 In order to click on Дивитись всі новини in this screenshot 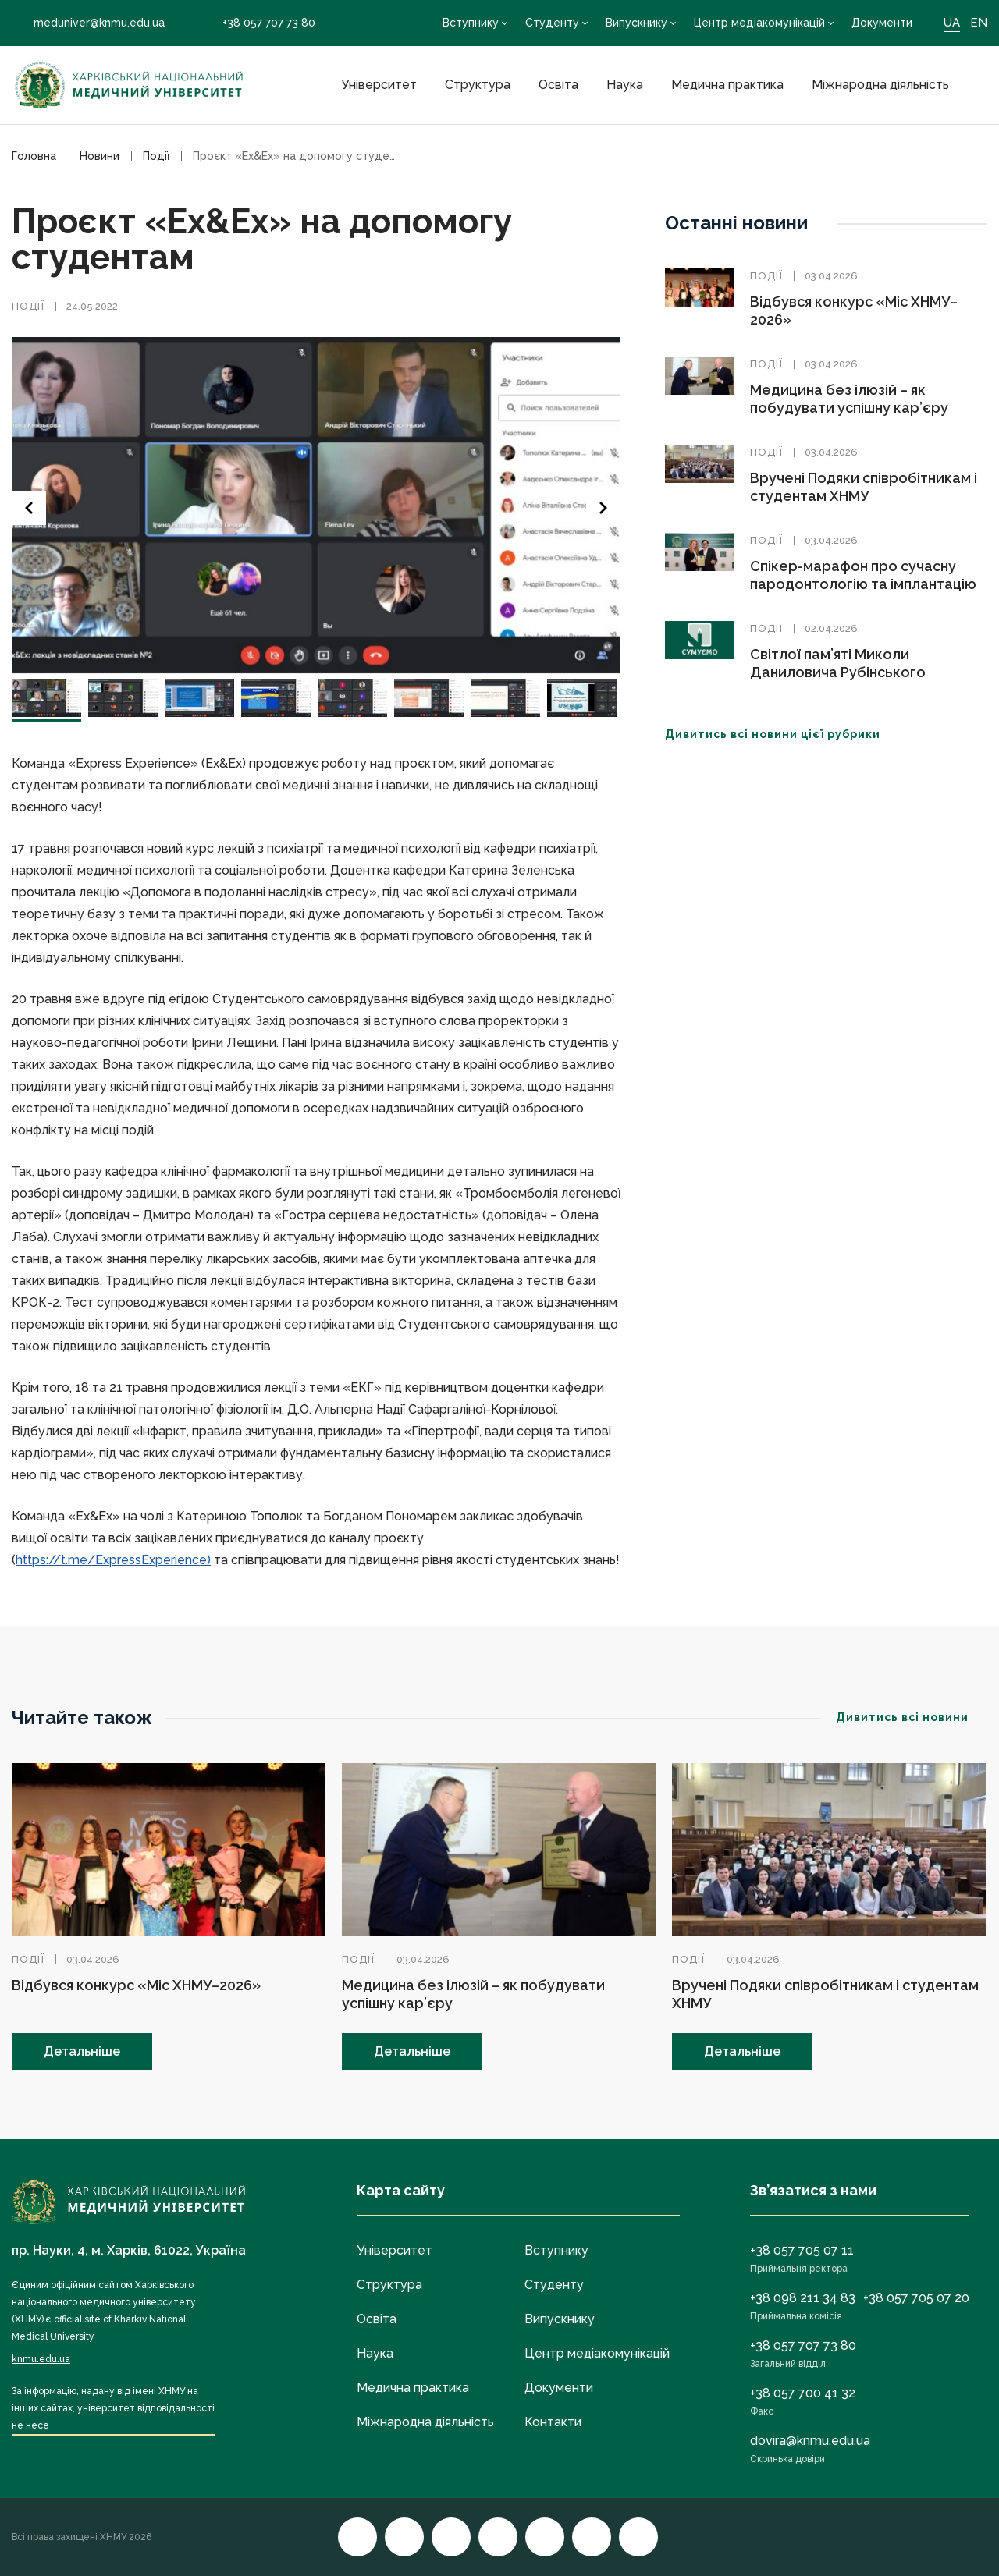, I will do `click(911, 1717)`.